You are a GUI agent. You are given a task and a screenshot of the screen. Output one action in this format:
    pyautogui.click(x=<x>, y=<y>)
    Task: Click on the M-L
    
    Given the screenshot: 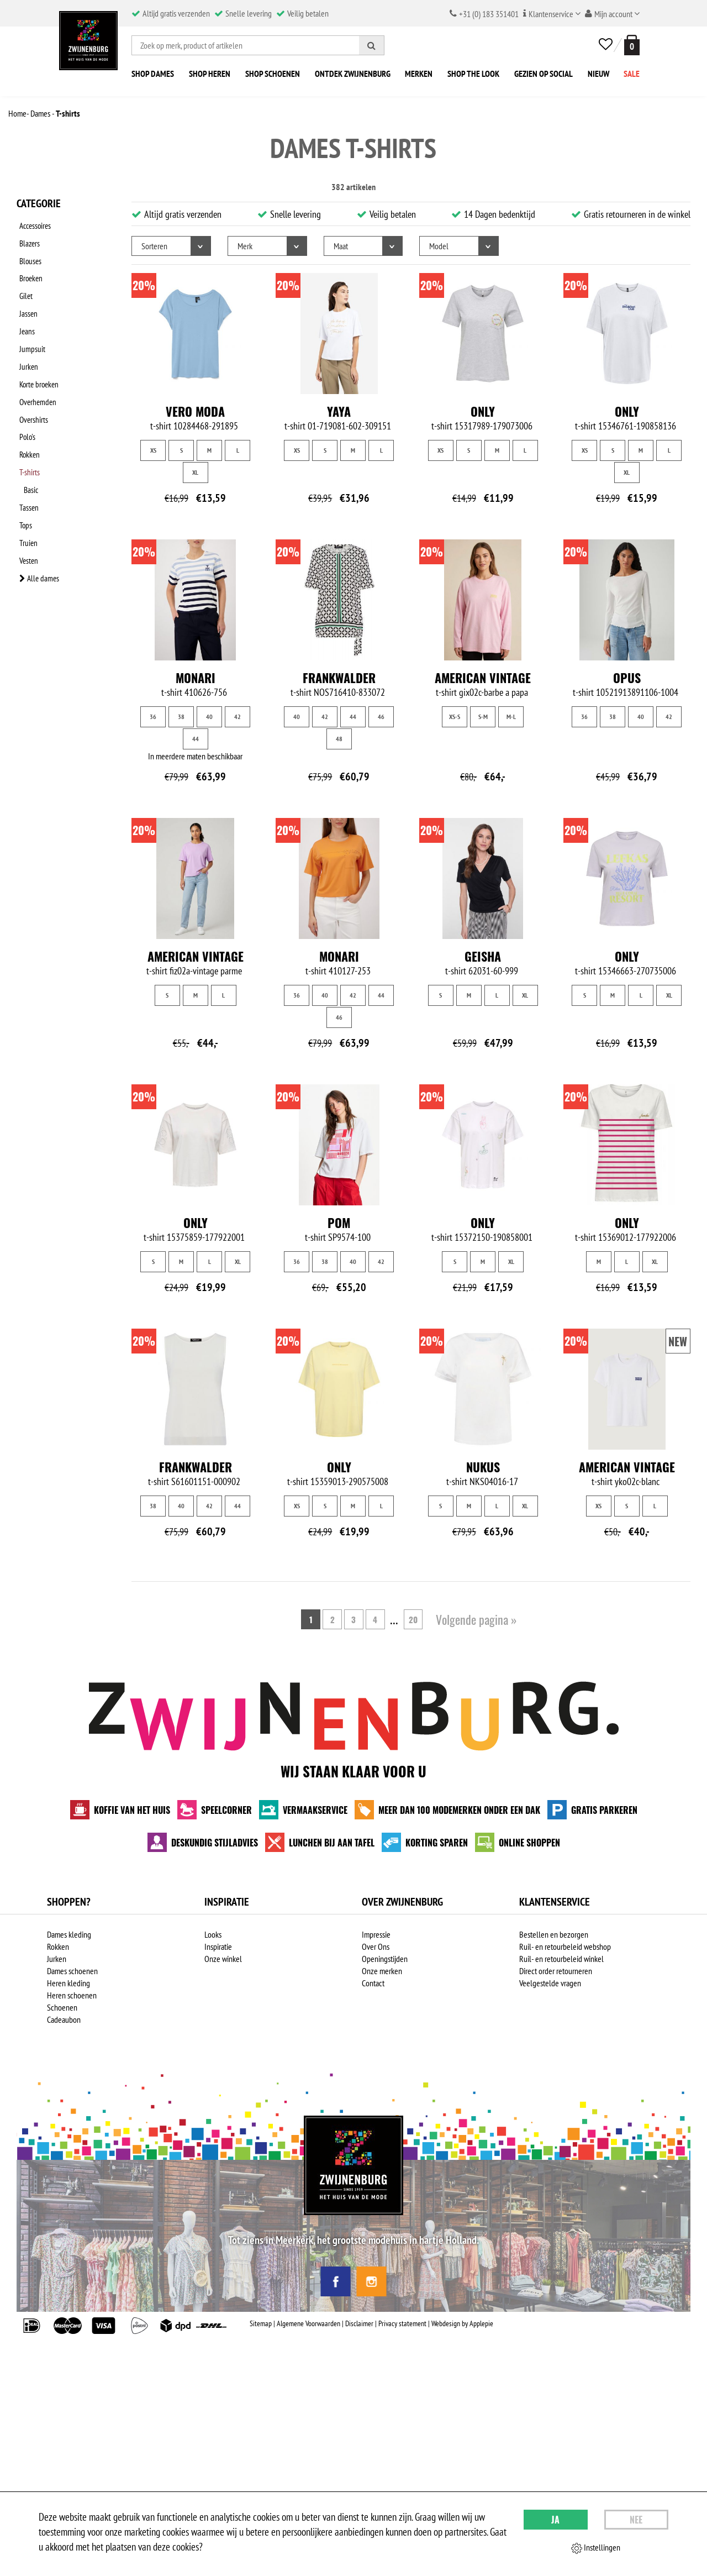 What is the action you would take?
    pyautogui.click(x=511, y=716)
    